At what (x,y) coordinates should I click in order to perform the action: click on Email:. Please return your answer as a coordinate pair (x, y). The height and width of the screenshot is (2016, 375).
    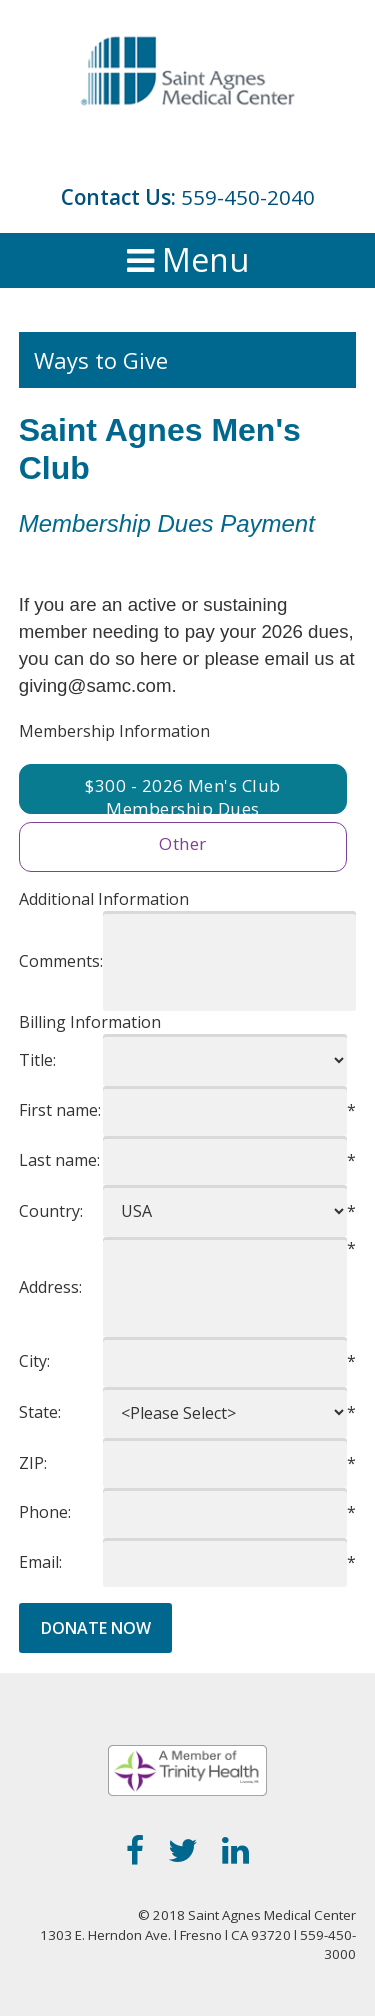
    Looking at the image, I should click on (40, 1562).